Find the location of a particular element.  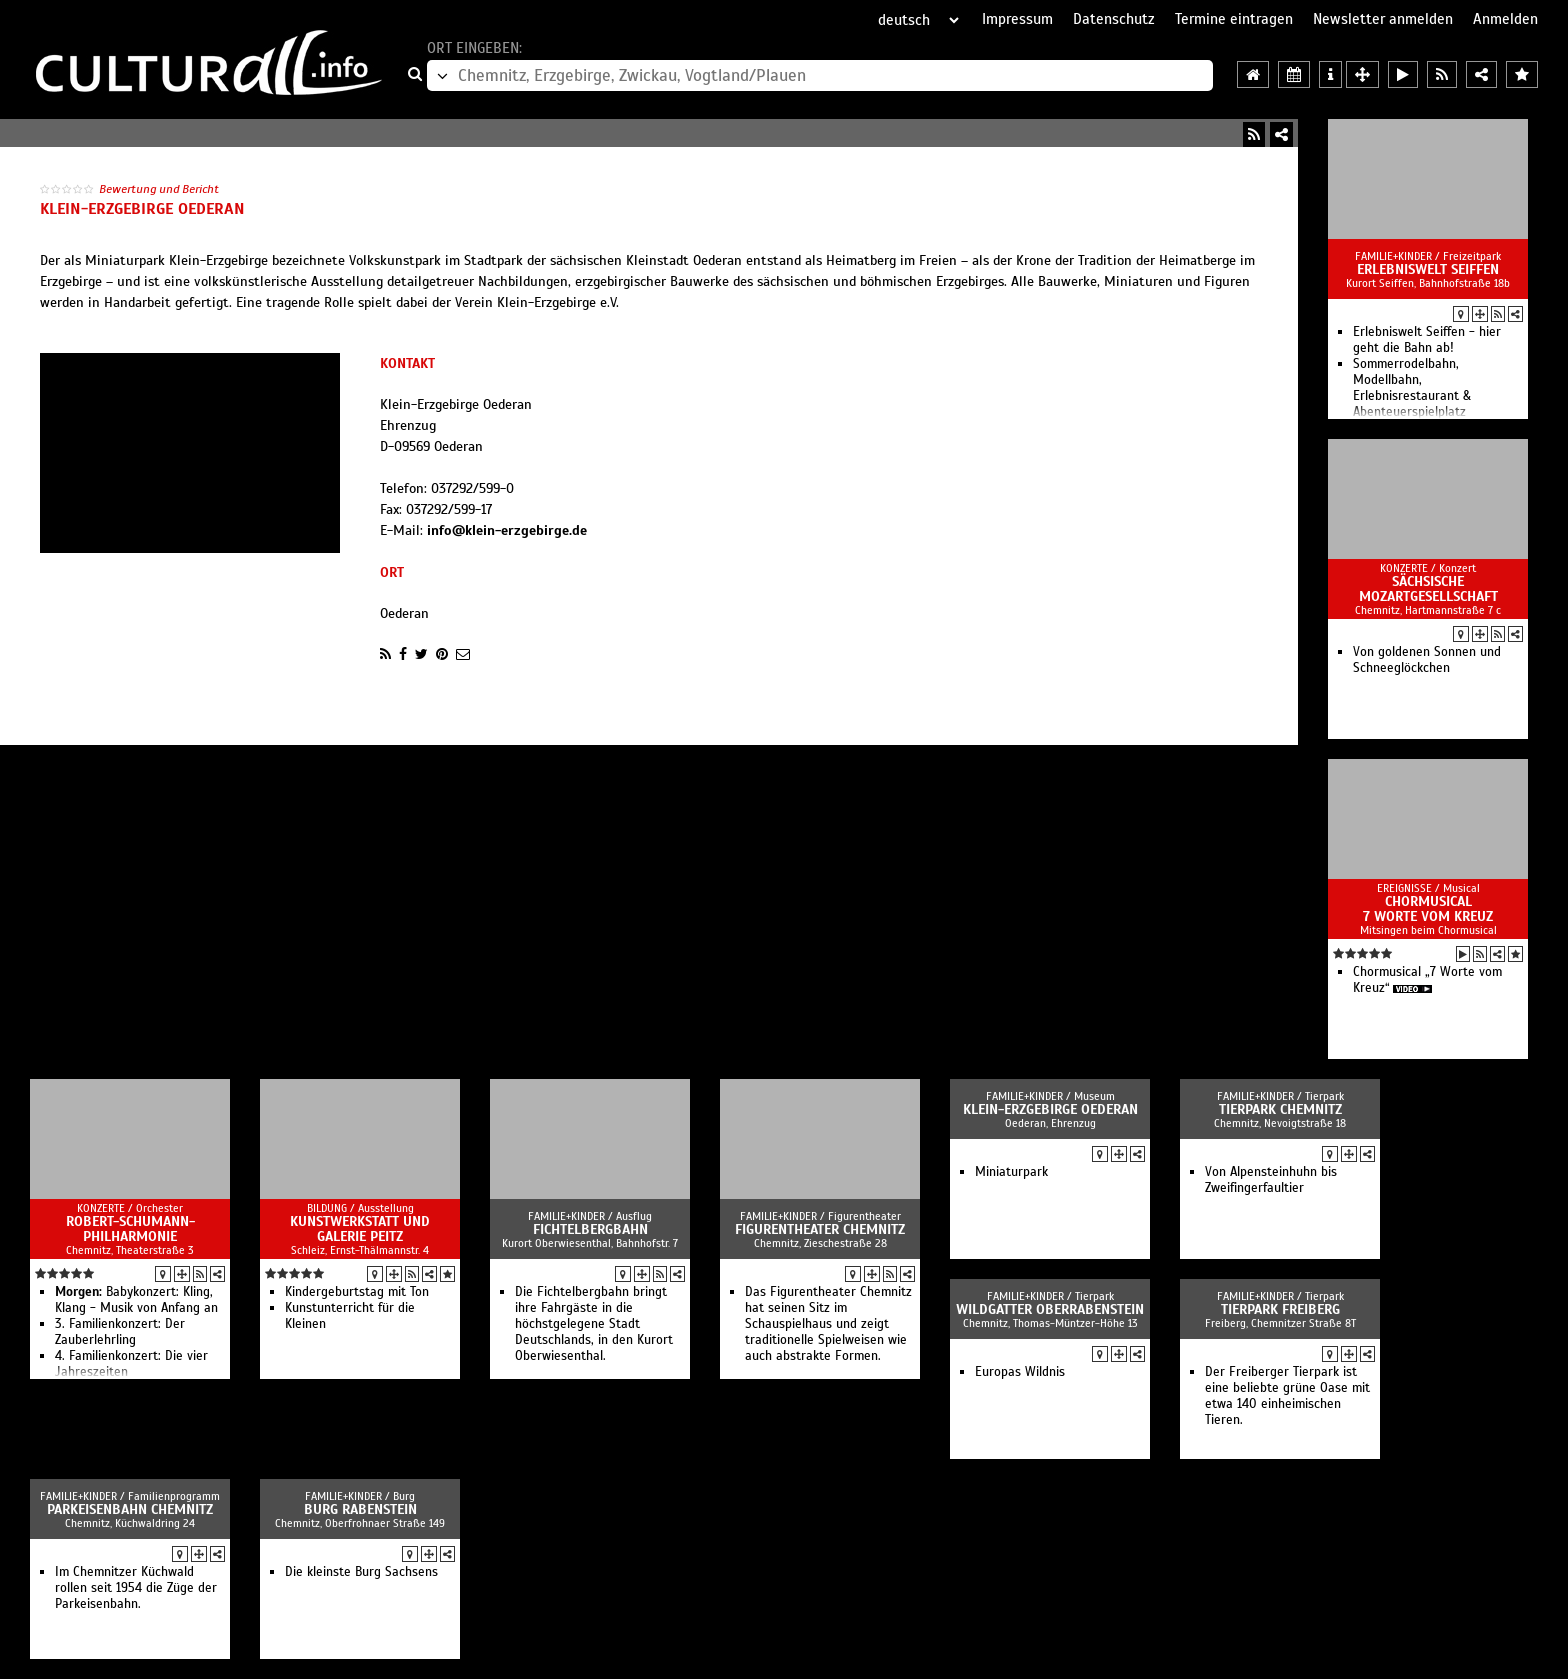

Sommerrodelbahn, Modellbahn, Erlebnisrestaurant & Abenteuerspielplatz is located at coordinates (1412, 388).